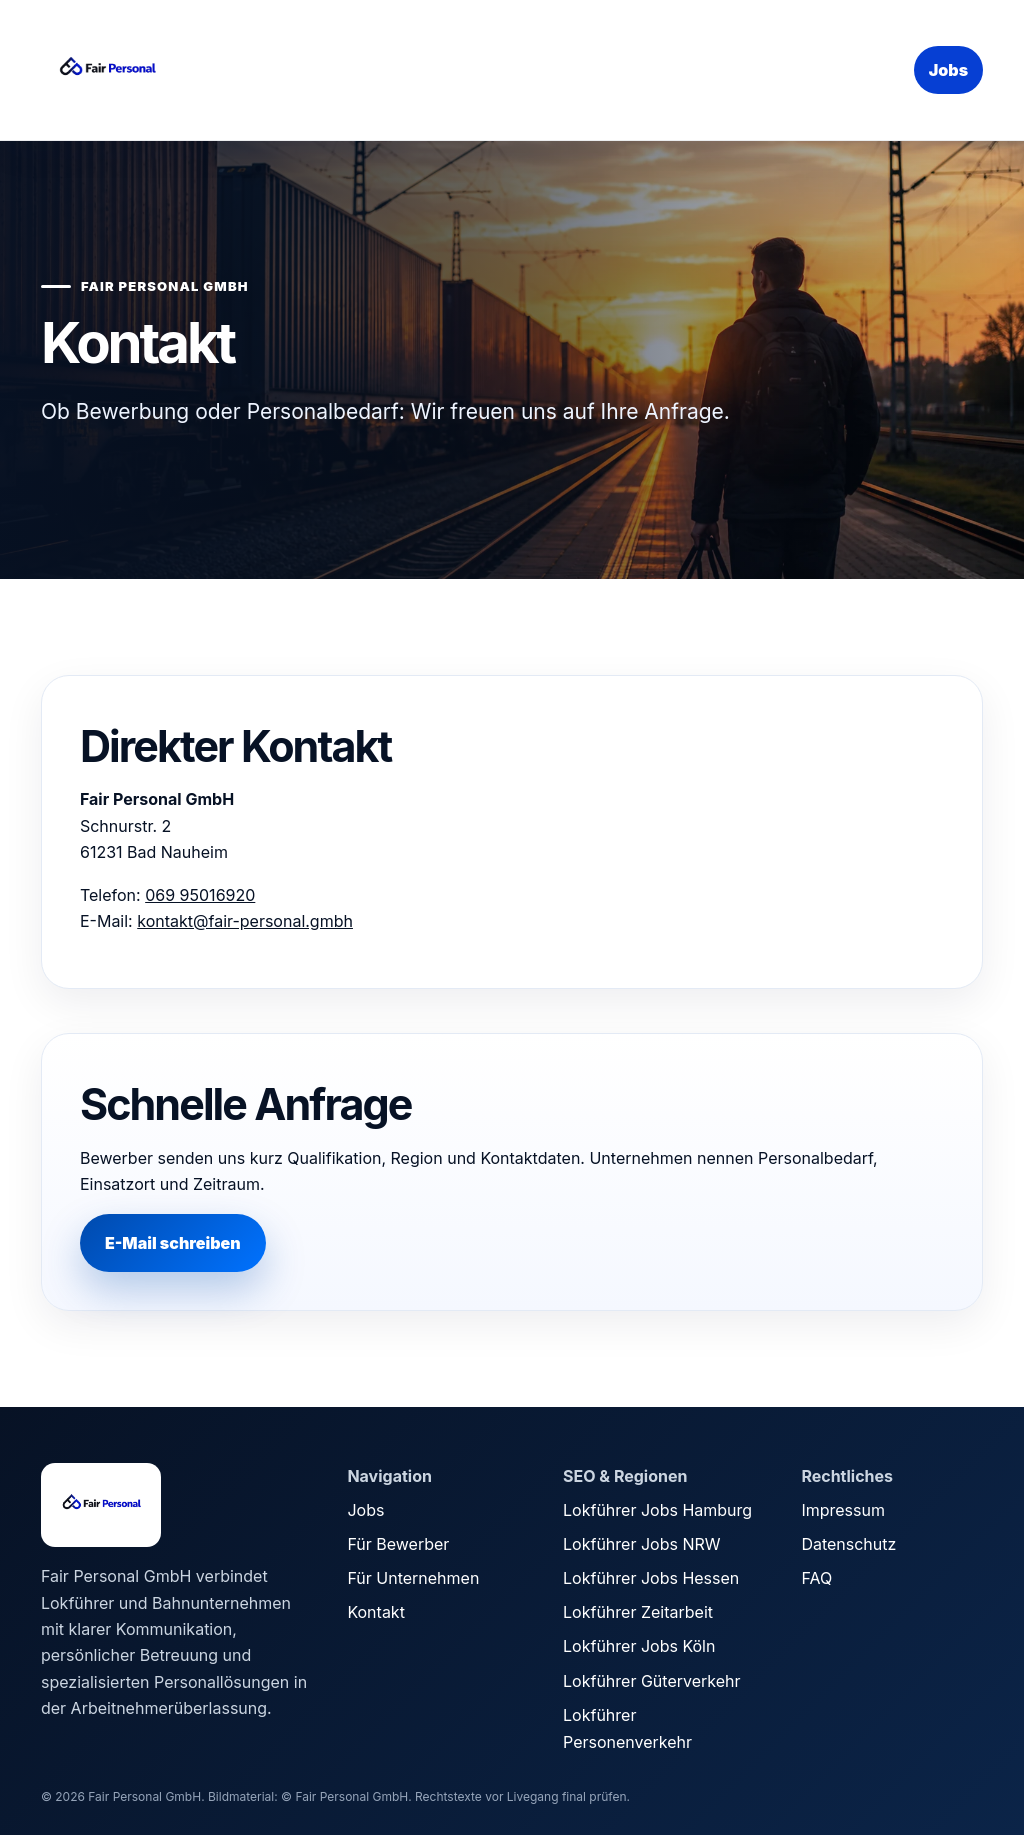  Describe the element at coordinates (191, 70) in the screenshot. I see `[Fair Personal Startseite]` at that location.